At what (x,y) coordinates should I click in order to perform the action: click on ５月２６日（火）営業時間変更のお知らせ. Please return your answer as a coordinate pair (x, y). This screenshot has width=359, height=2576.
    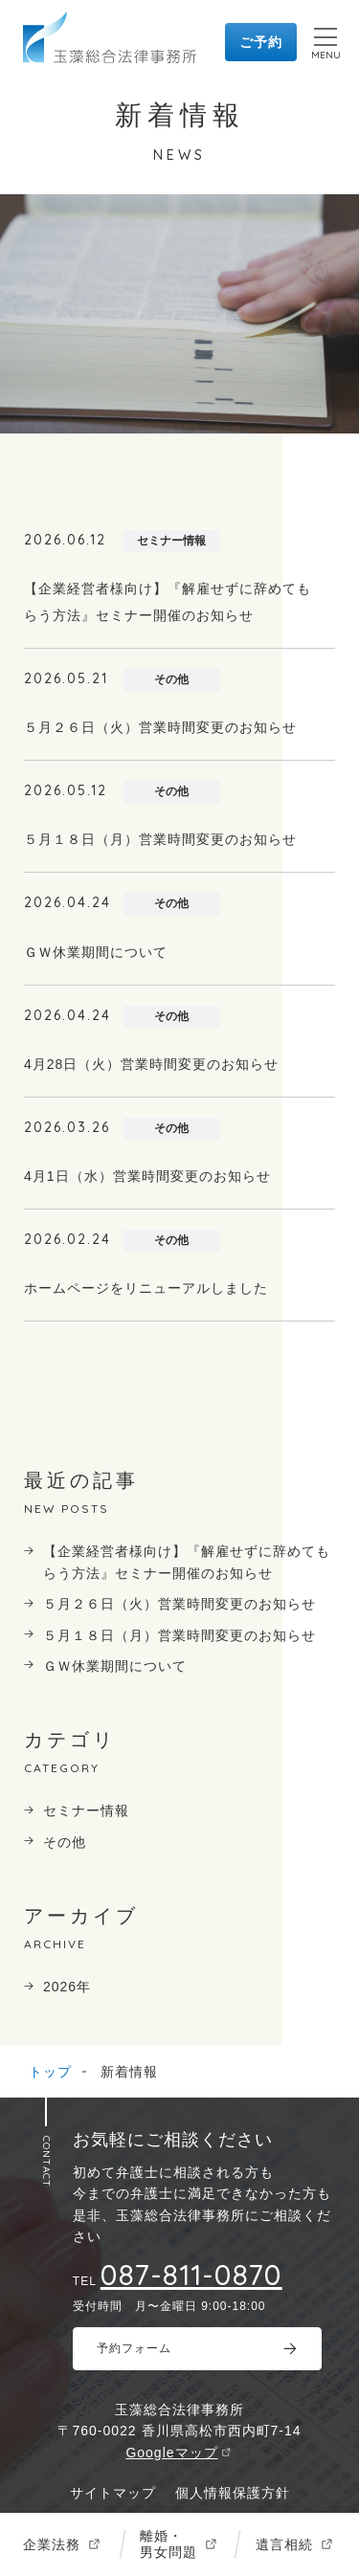
    Looking at the image, I should click on (179, 1603).